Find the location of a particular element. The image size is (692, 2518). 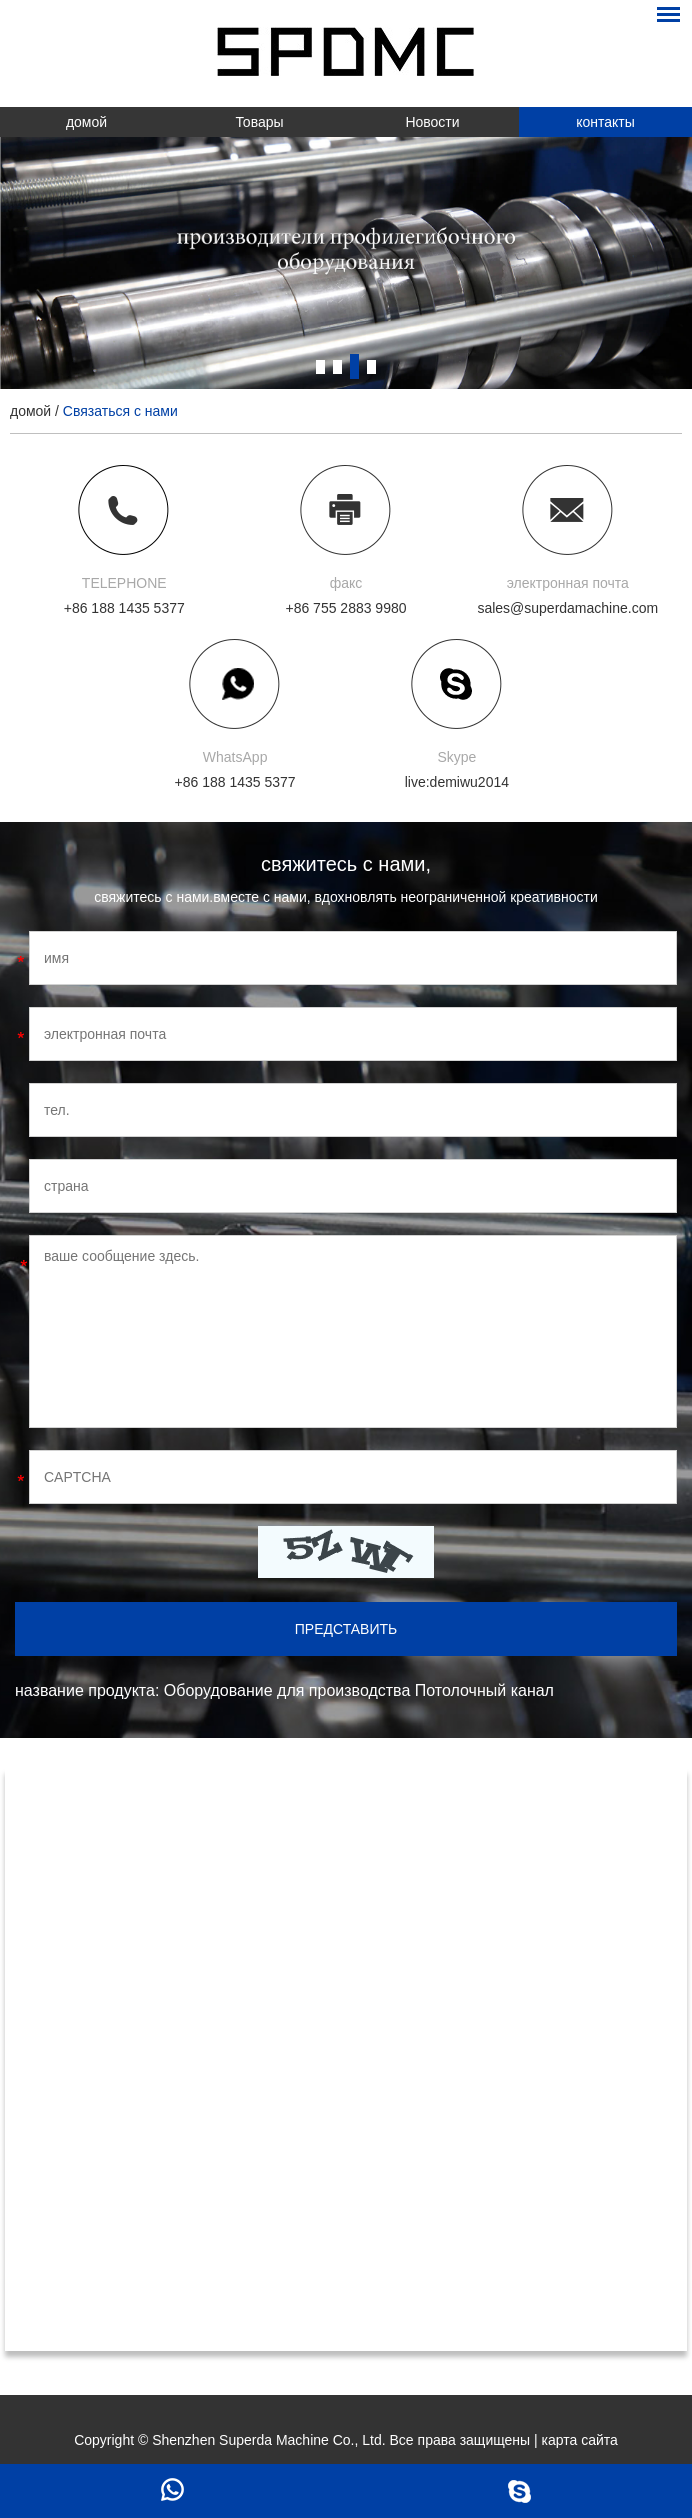

Новости is located at coordinates (432, 122).